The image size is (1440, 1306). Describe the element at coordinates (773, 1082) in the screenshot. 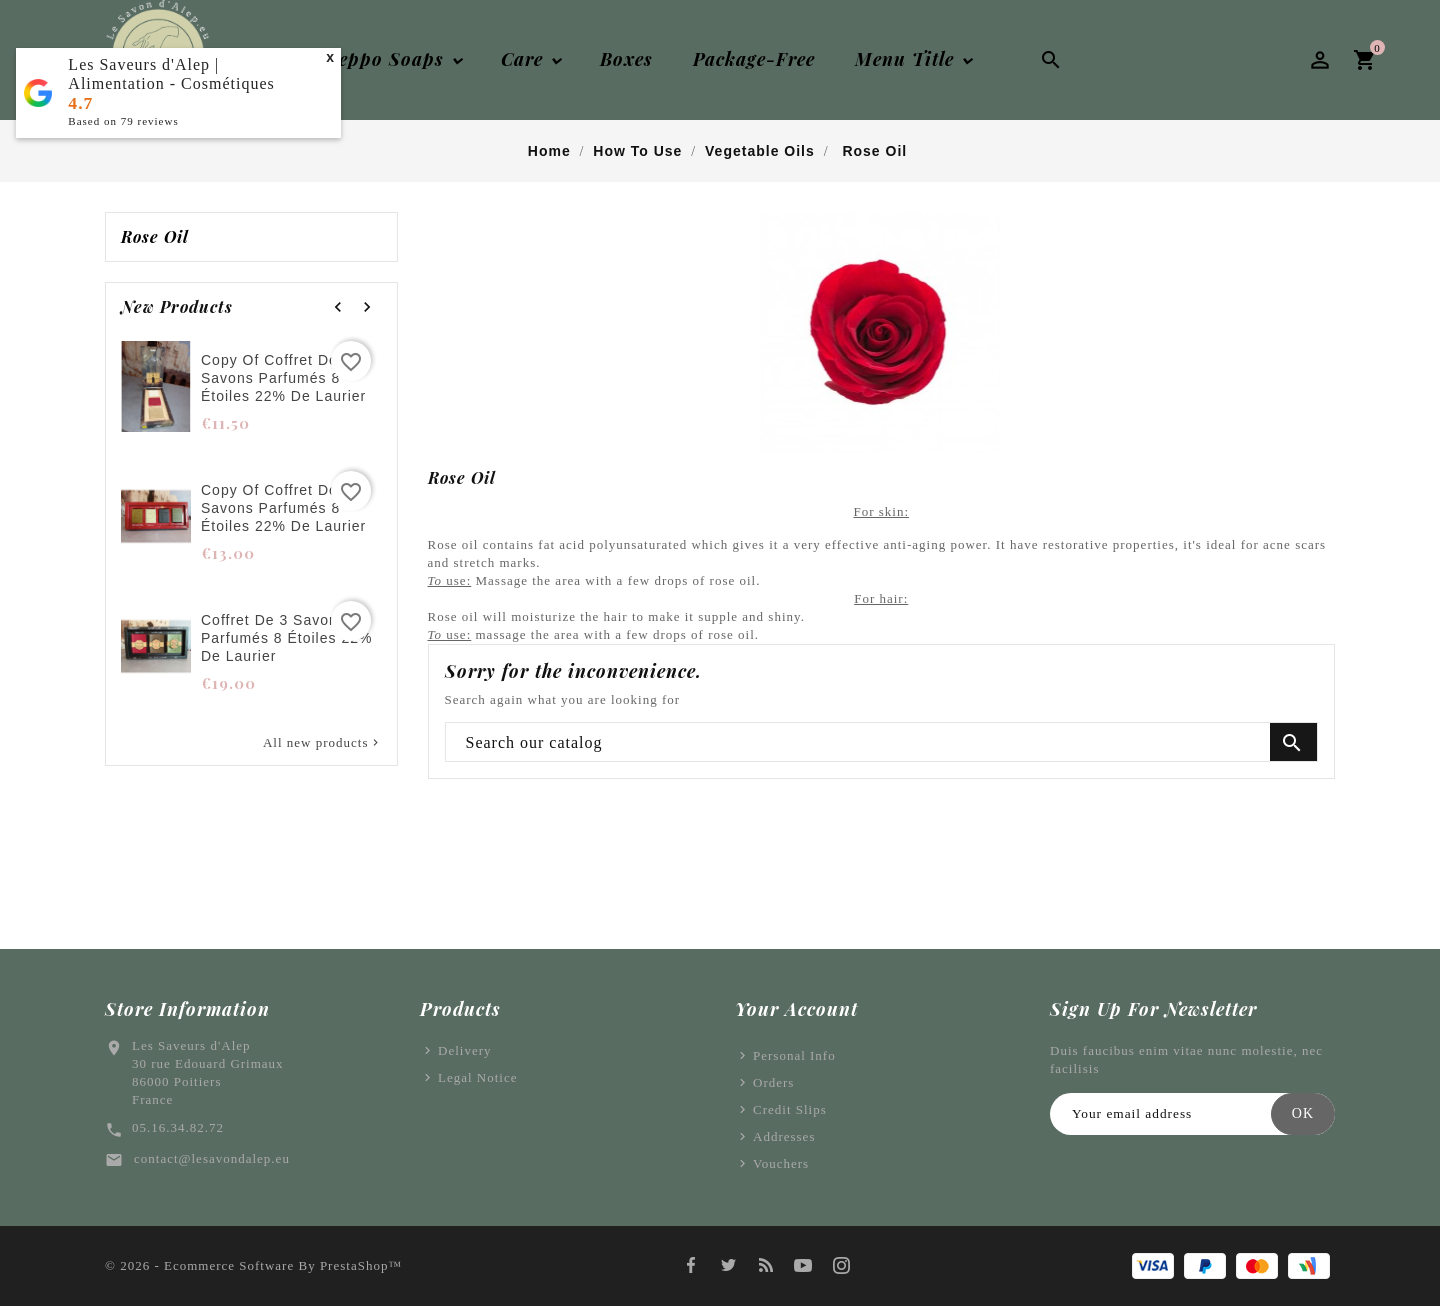

I see `Orders` at that location.